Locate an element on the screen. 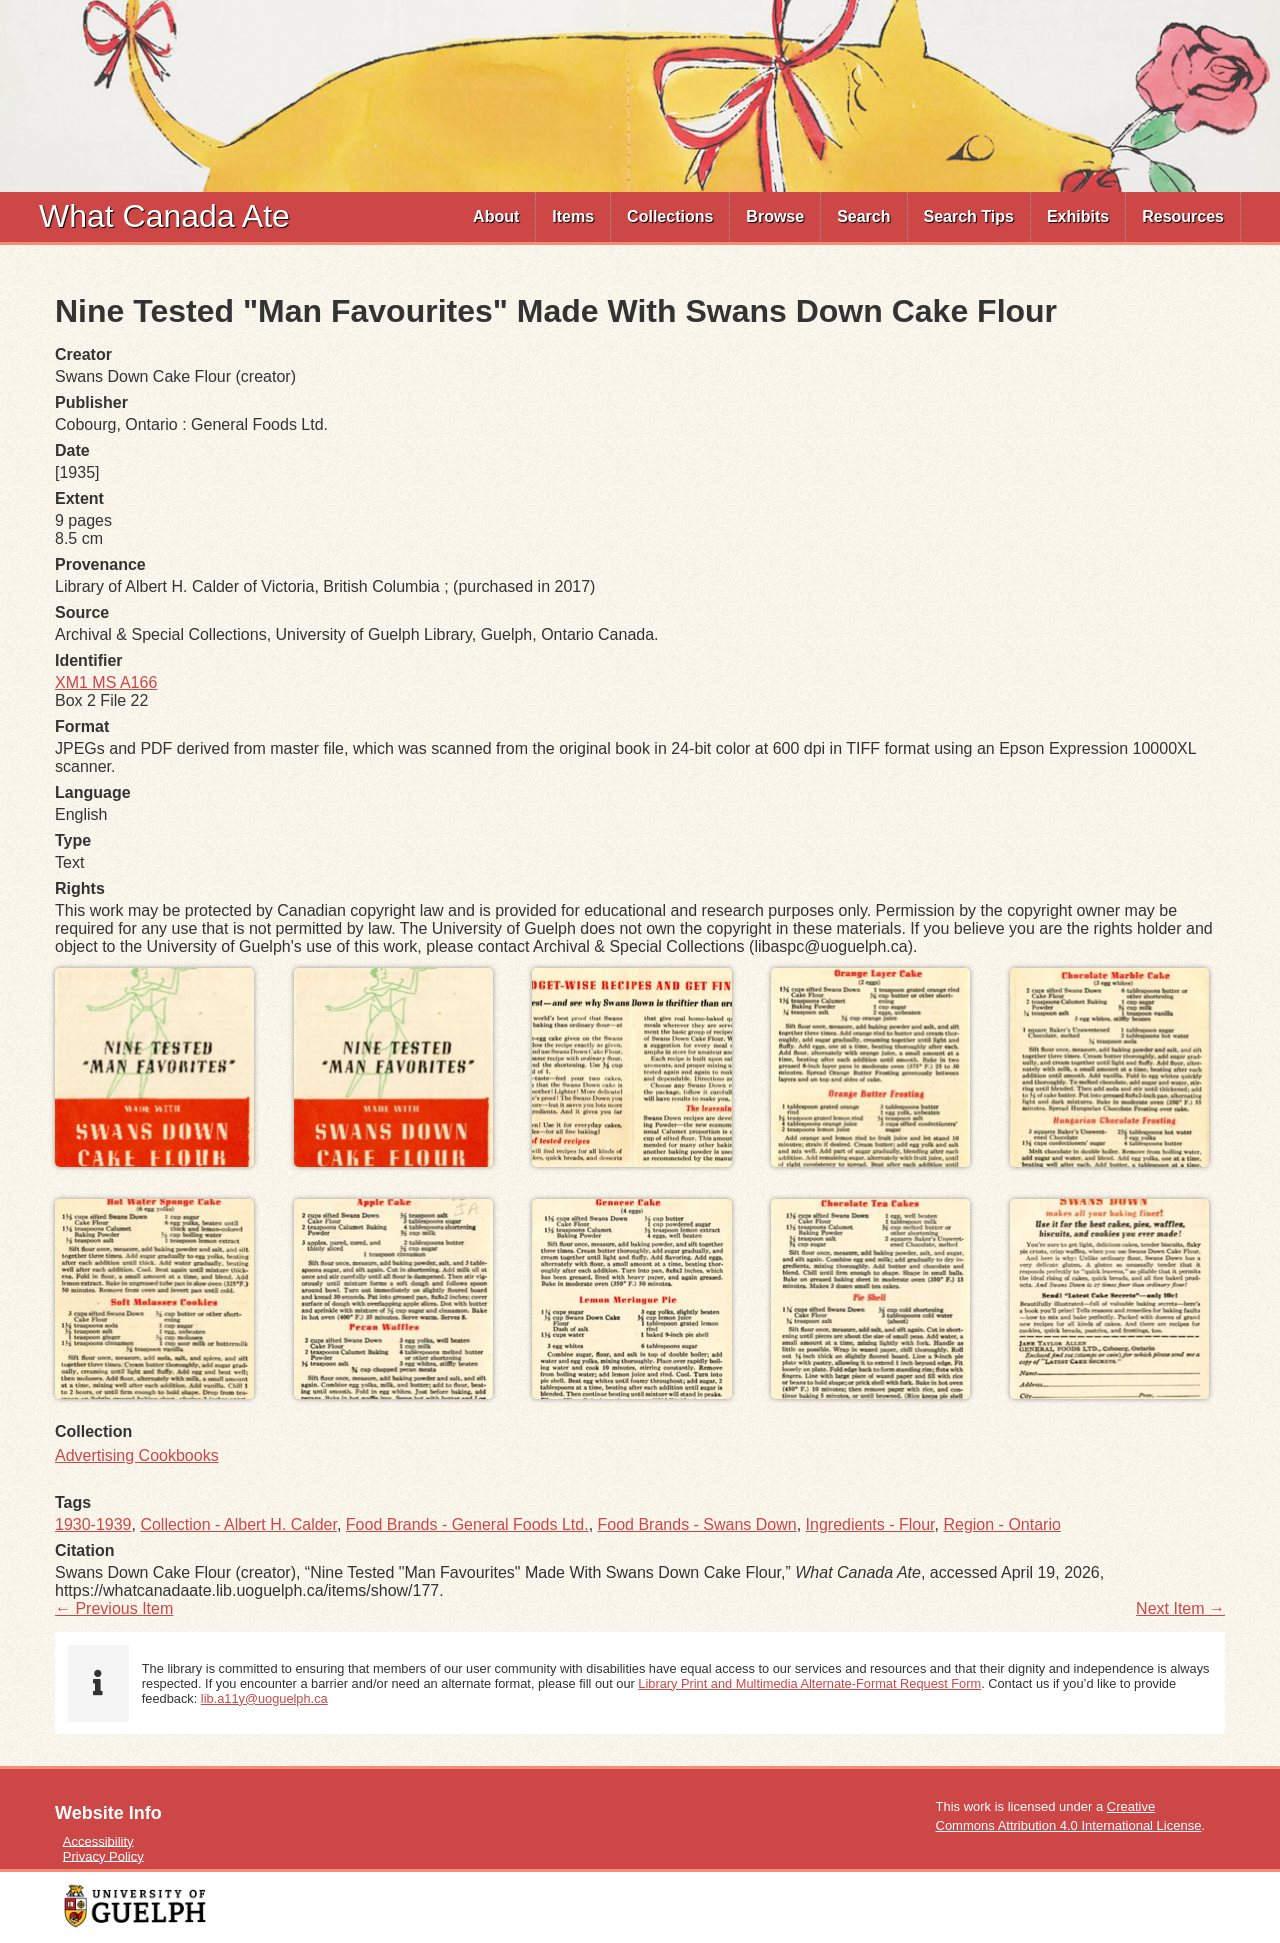  Resources is located at coordinates (1183, 216).